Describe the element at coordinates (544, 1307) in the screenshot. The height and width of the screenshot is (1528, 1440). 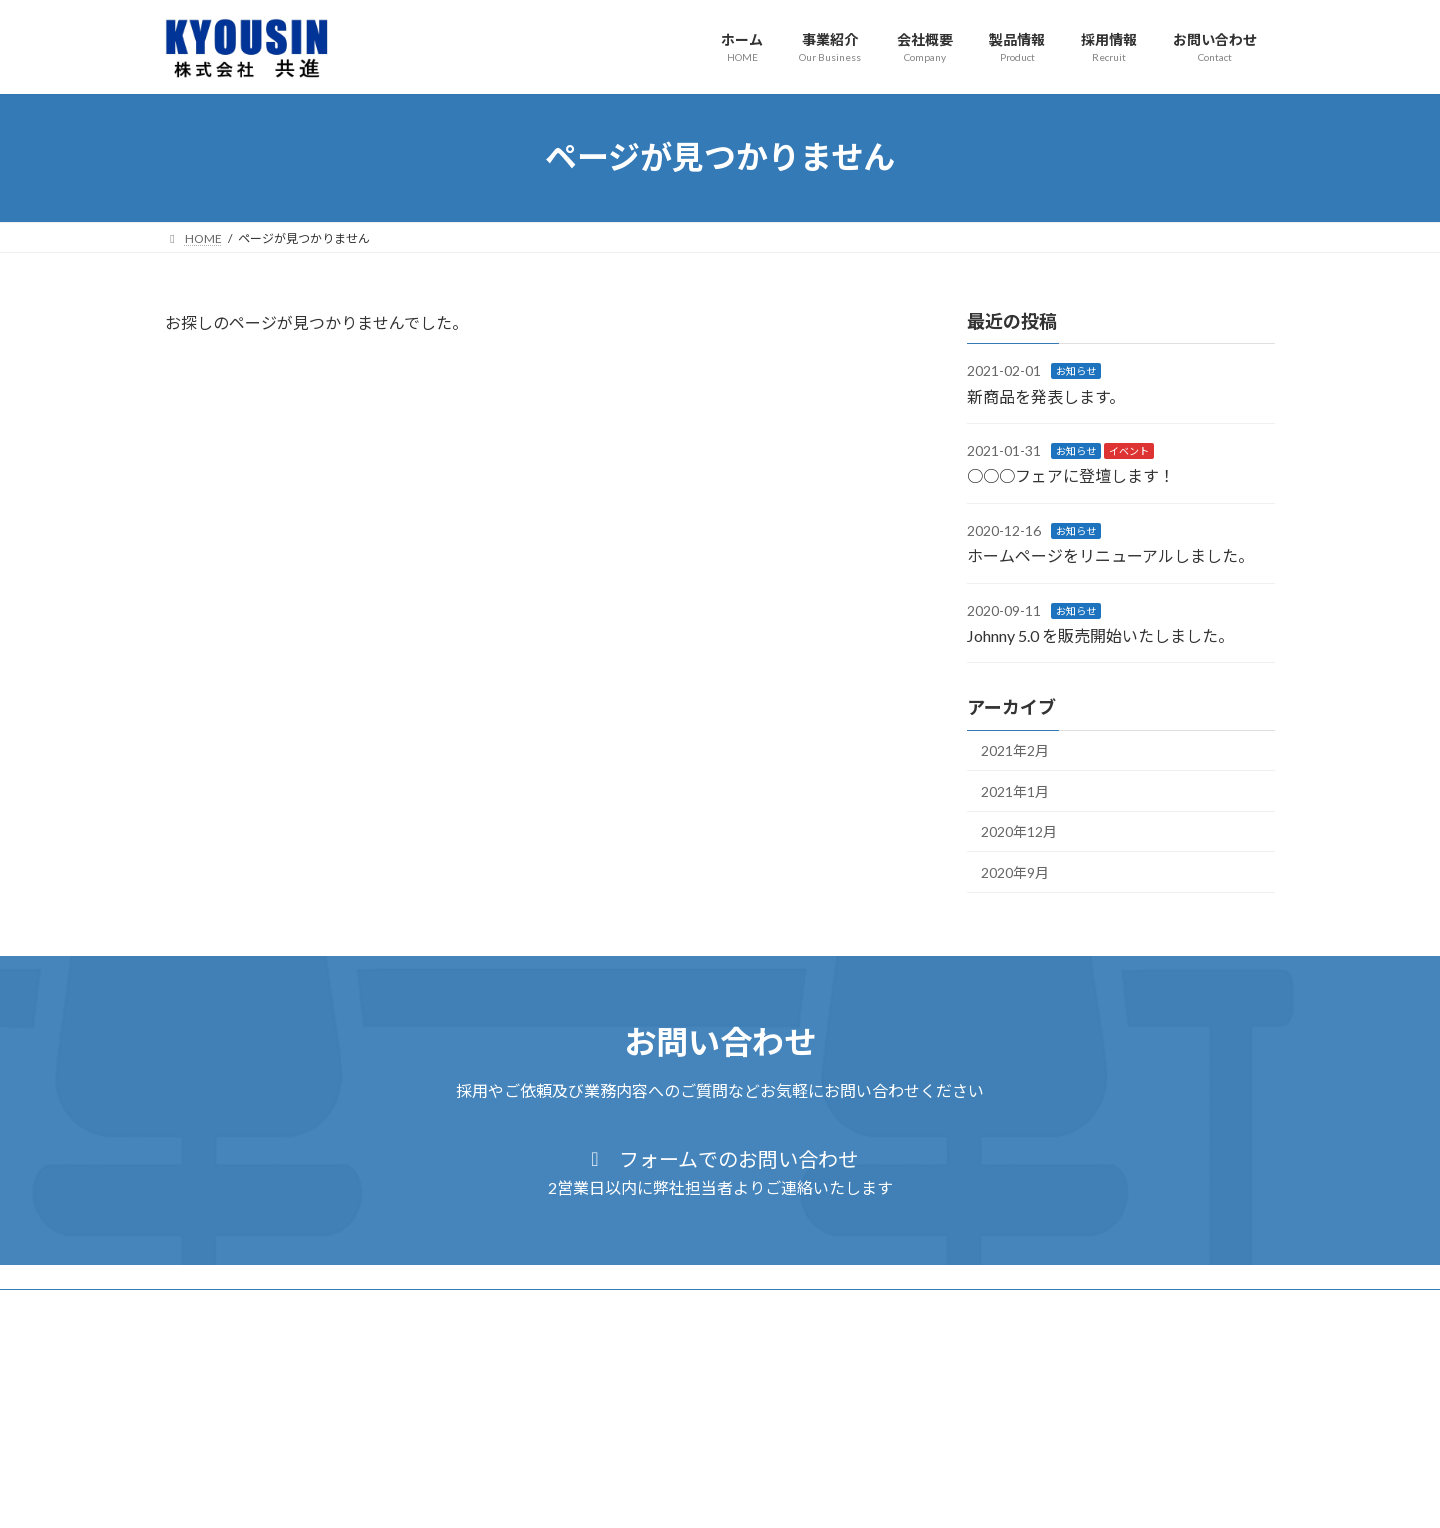
I see `採用情報` at that location.